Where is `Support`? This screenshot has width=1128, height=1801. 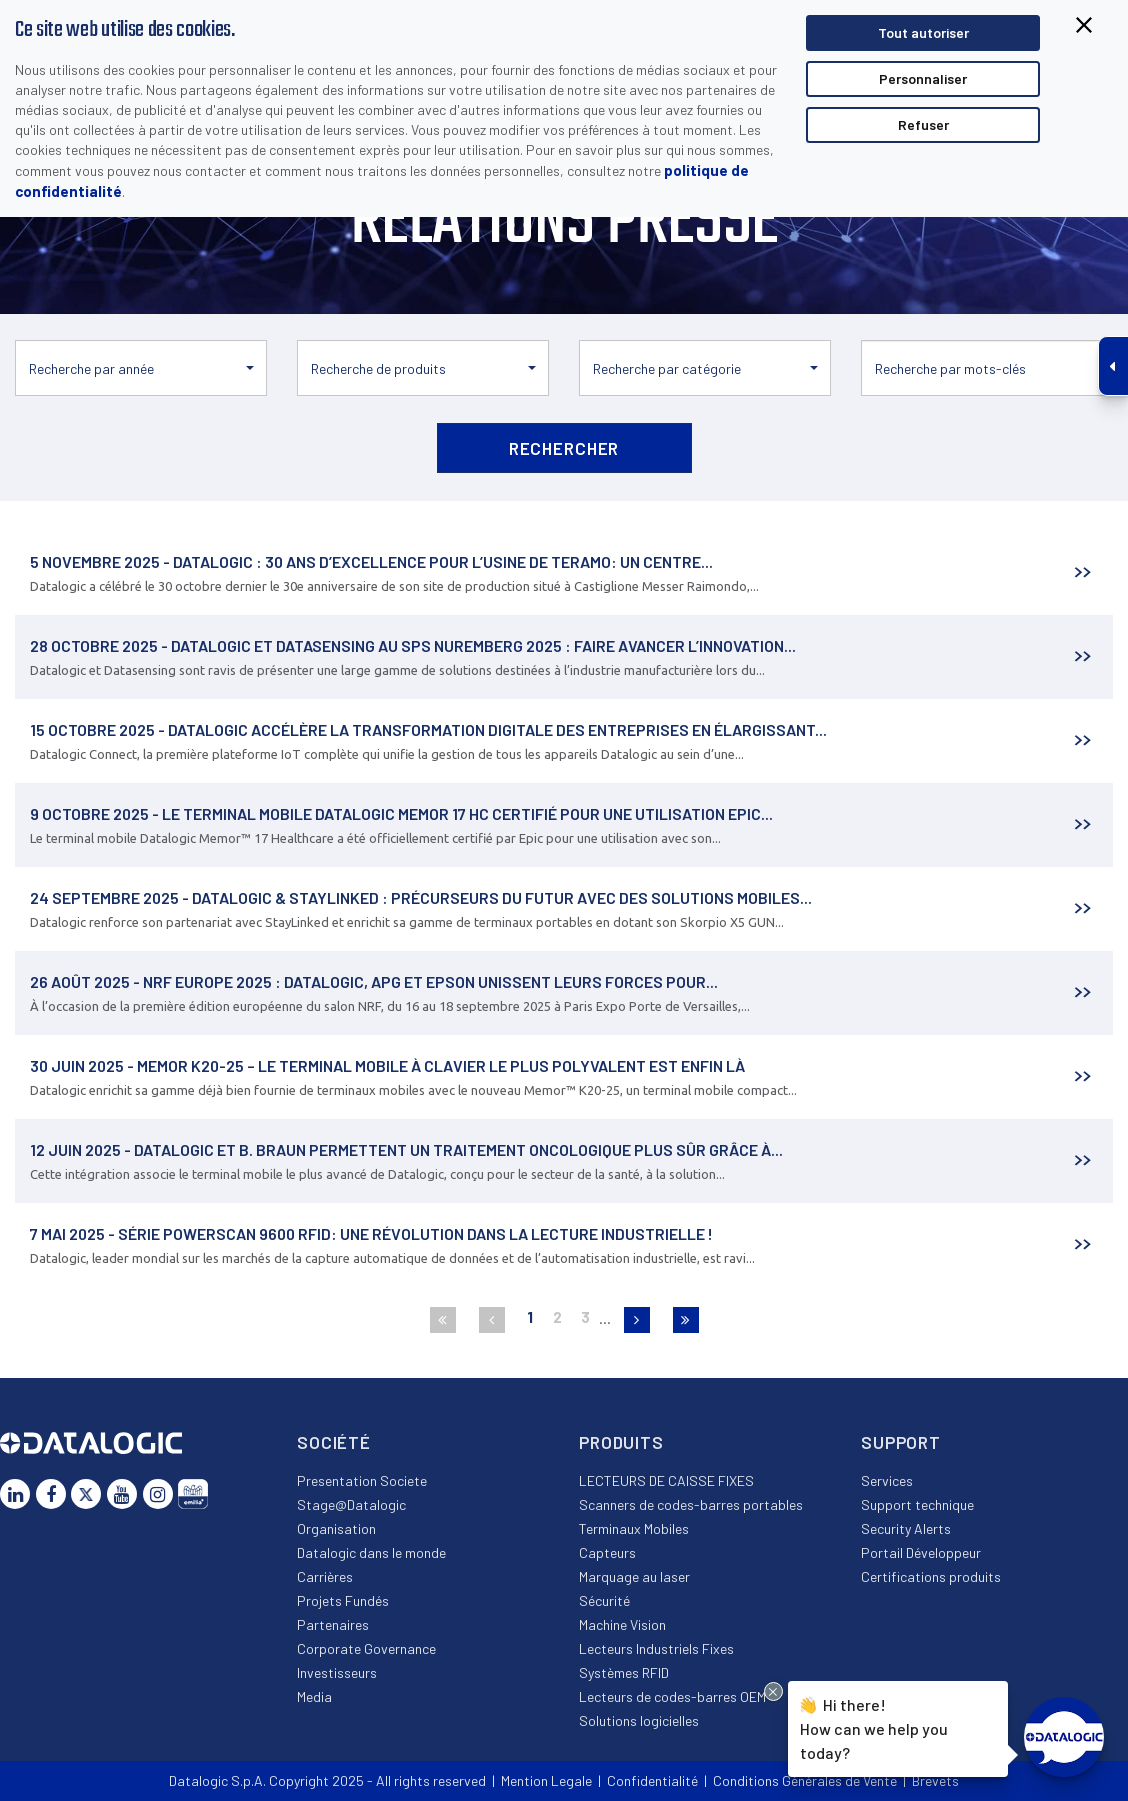 Support is located at coordinates (901, 1442).